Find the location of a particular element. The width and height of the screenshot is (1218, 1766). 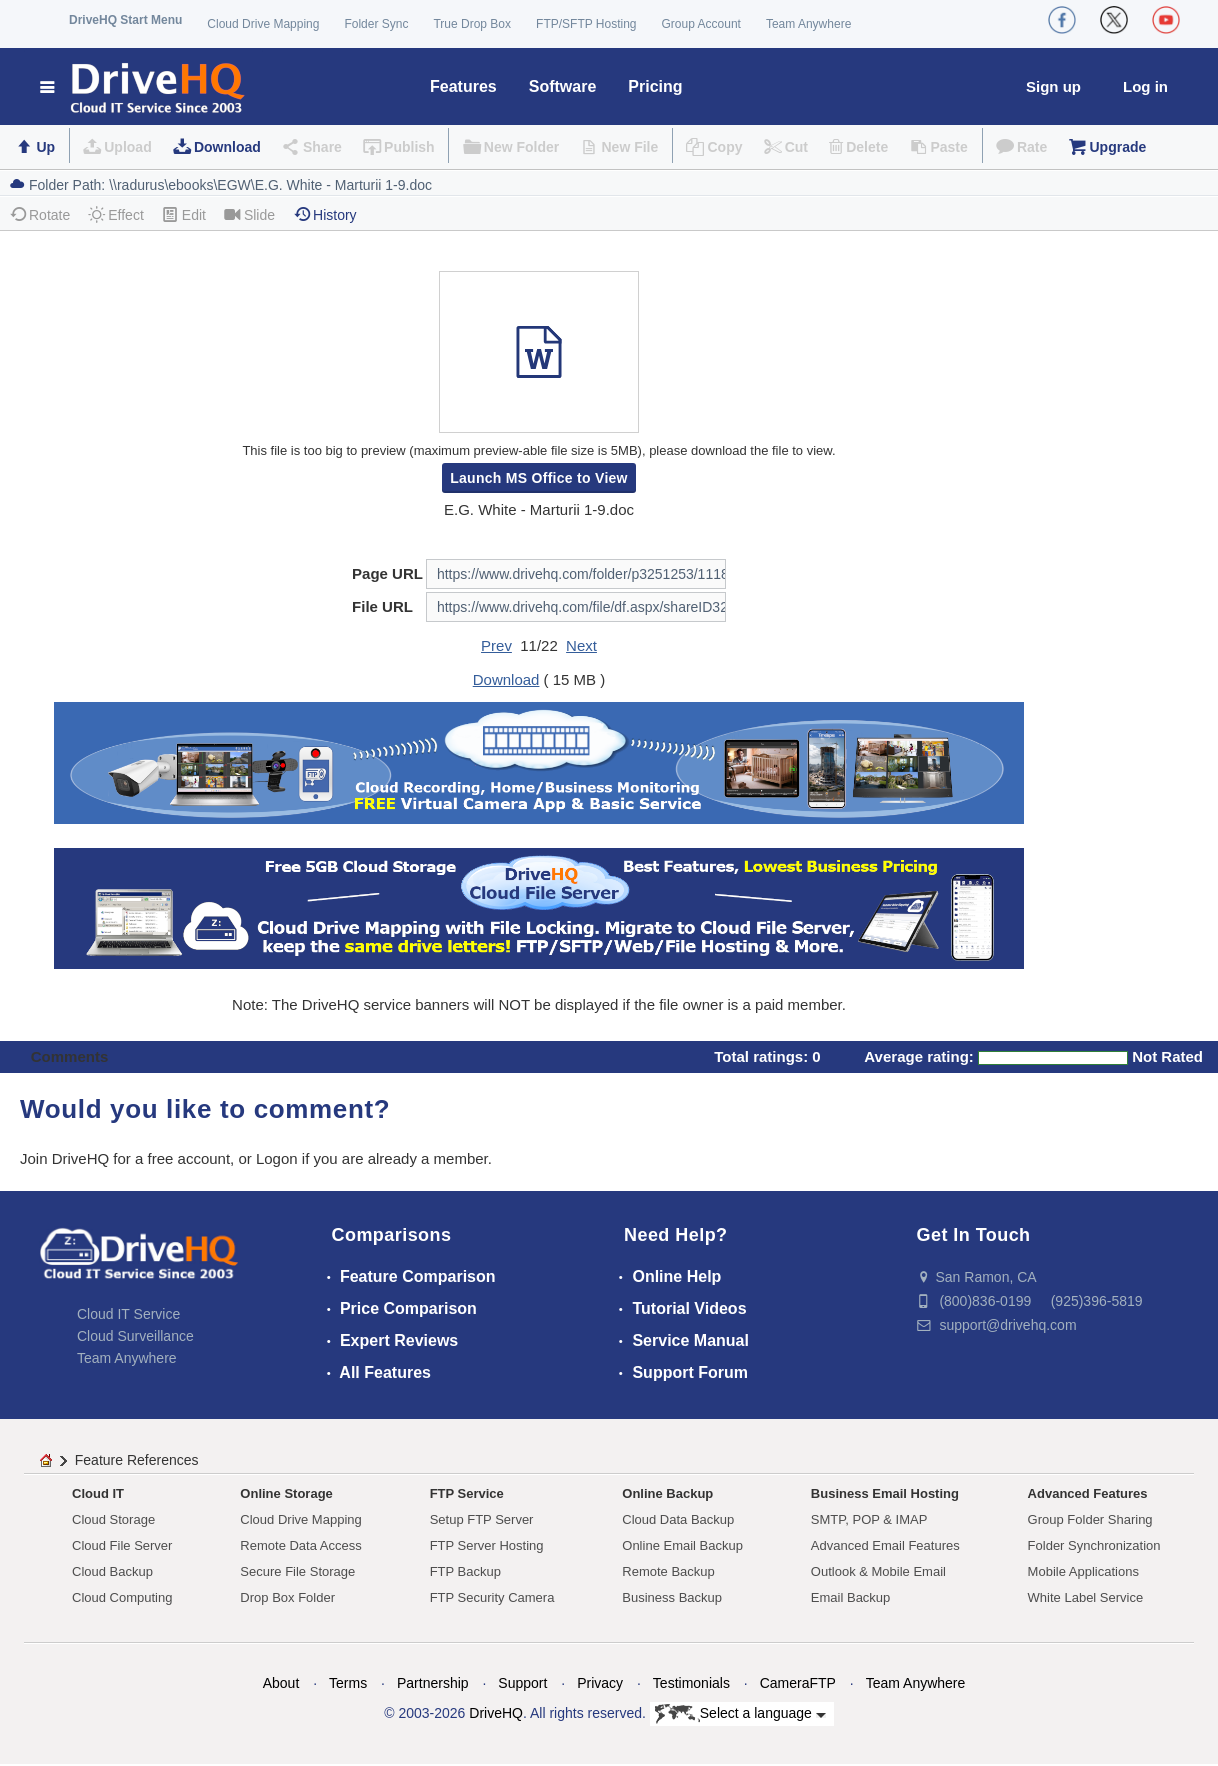

Terms is located at coordinates (348, 1683).